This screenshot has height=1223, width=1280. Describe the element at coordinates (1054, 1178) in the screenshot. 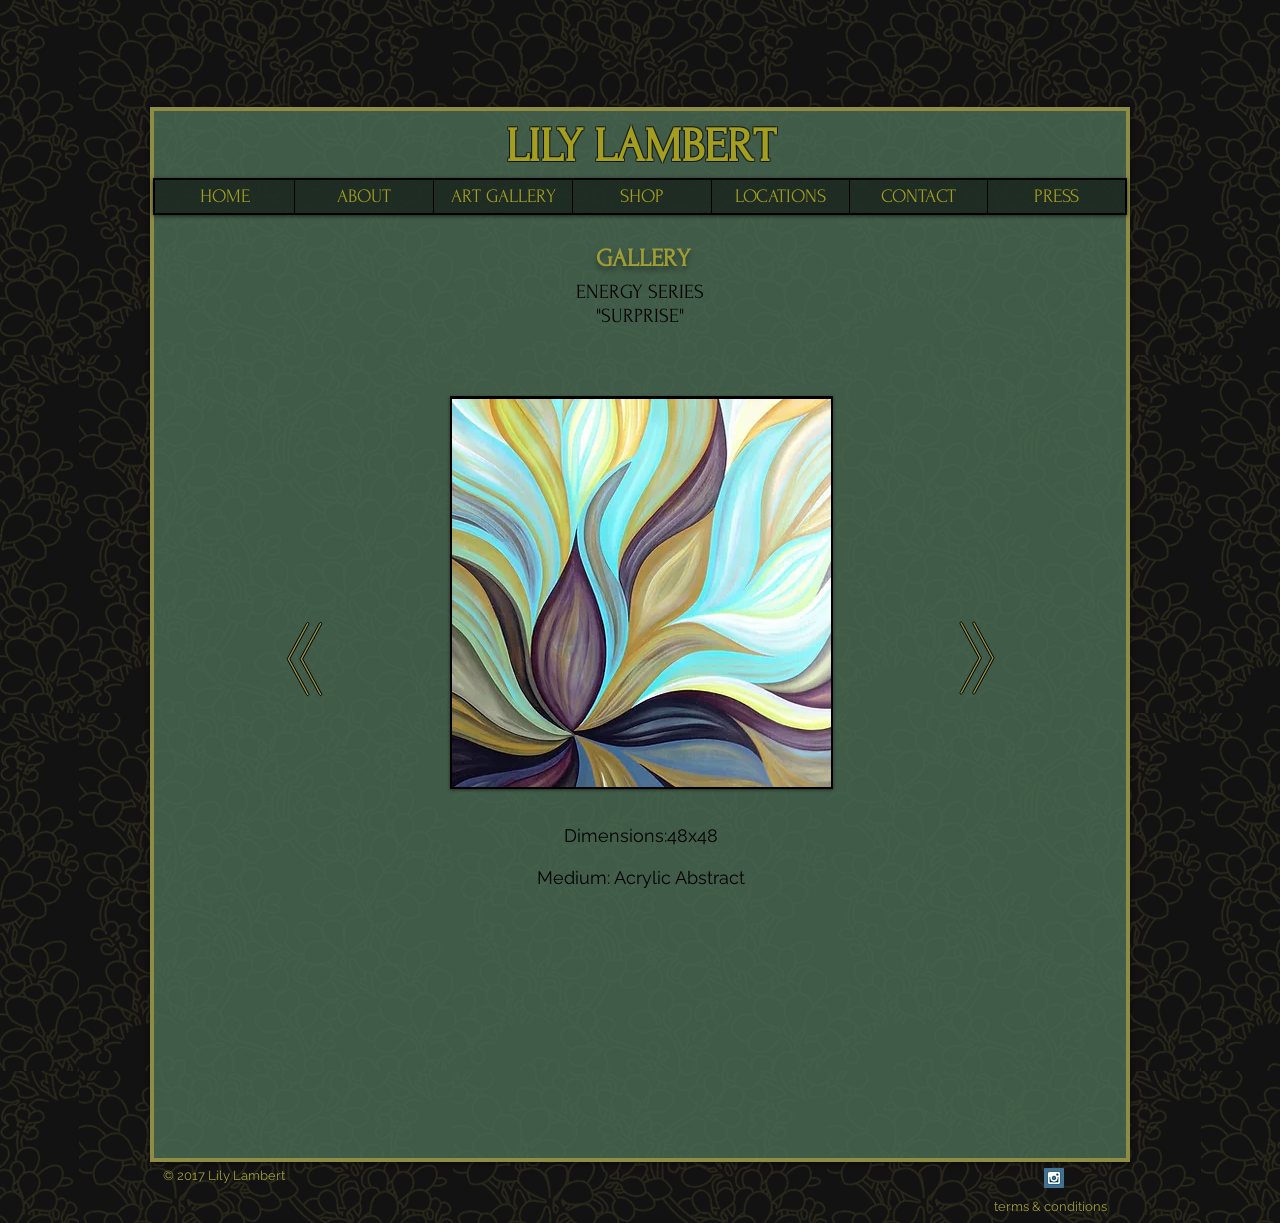

I see `[Instagram Social Icon]` at that location.